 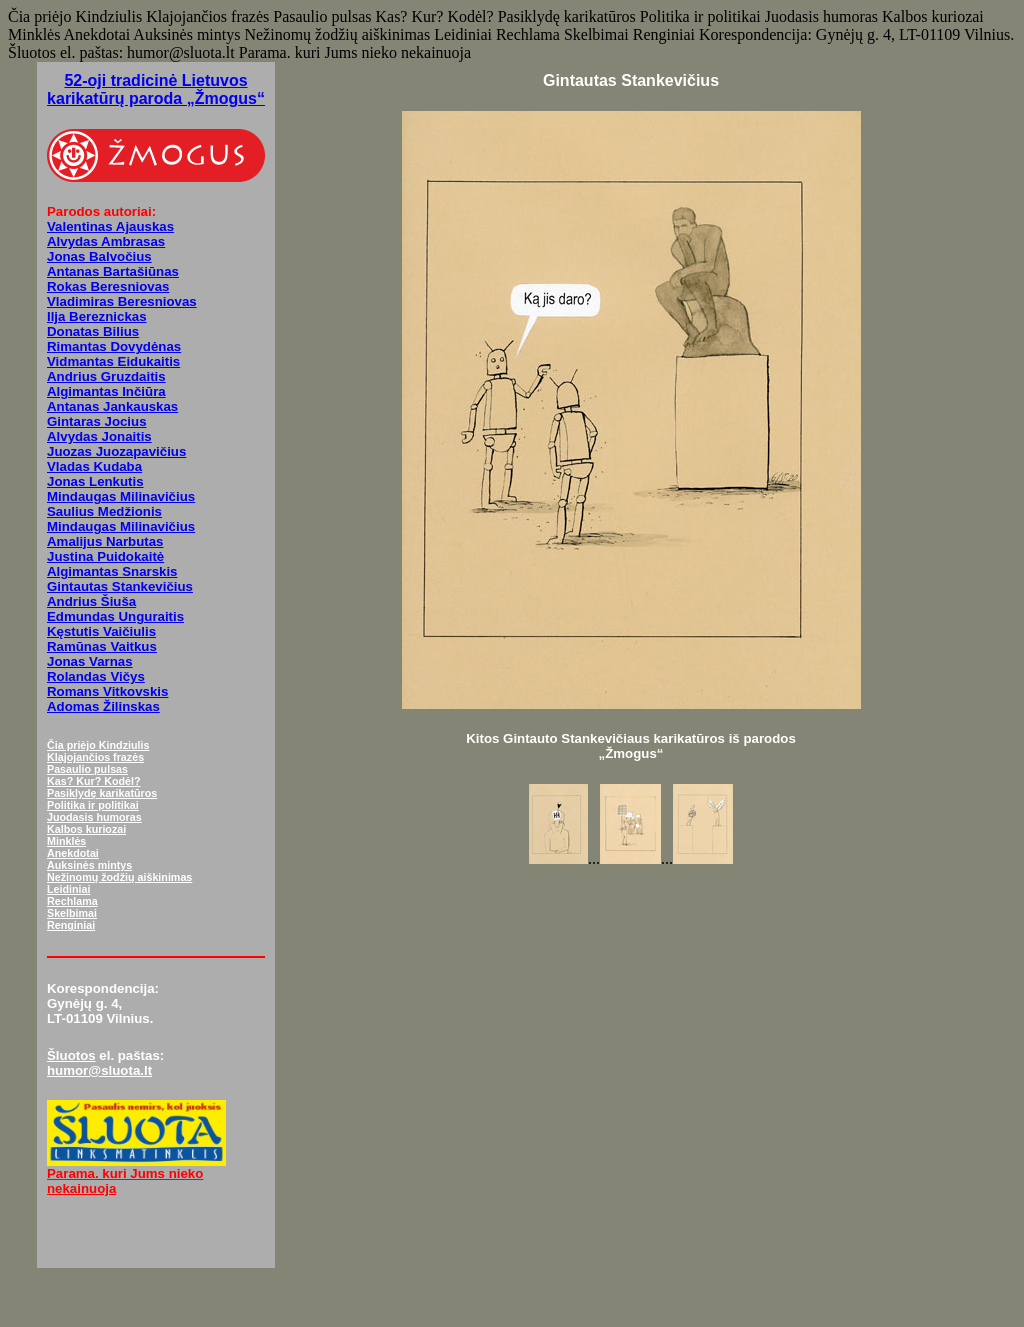 What do you see at coordinates (99, 436) in the screenshot?
I see `Alvydas Jonaitis` at bounding box center [99, 436].